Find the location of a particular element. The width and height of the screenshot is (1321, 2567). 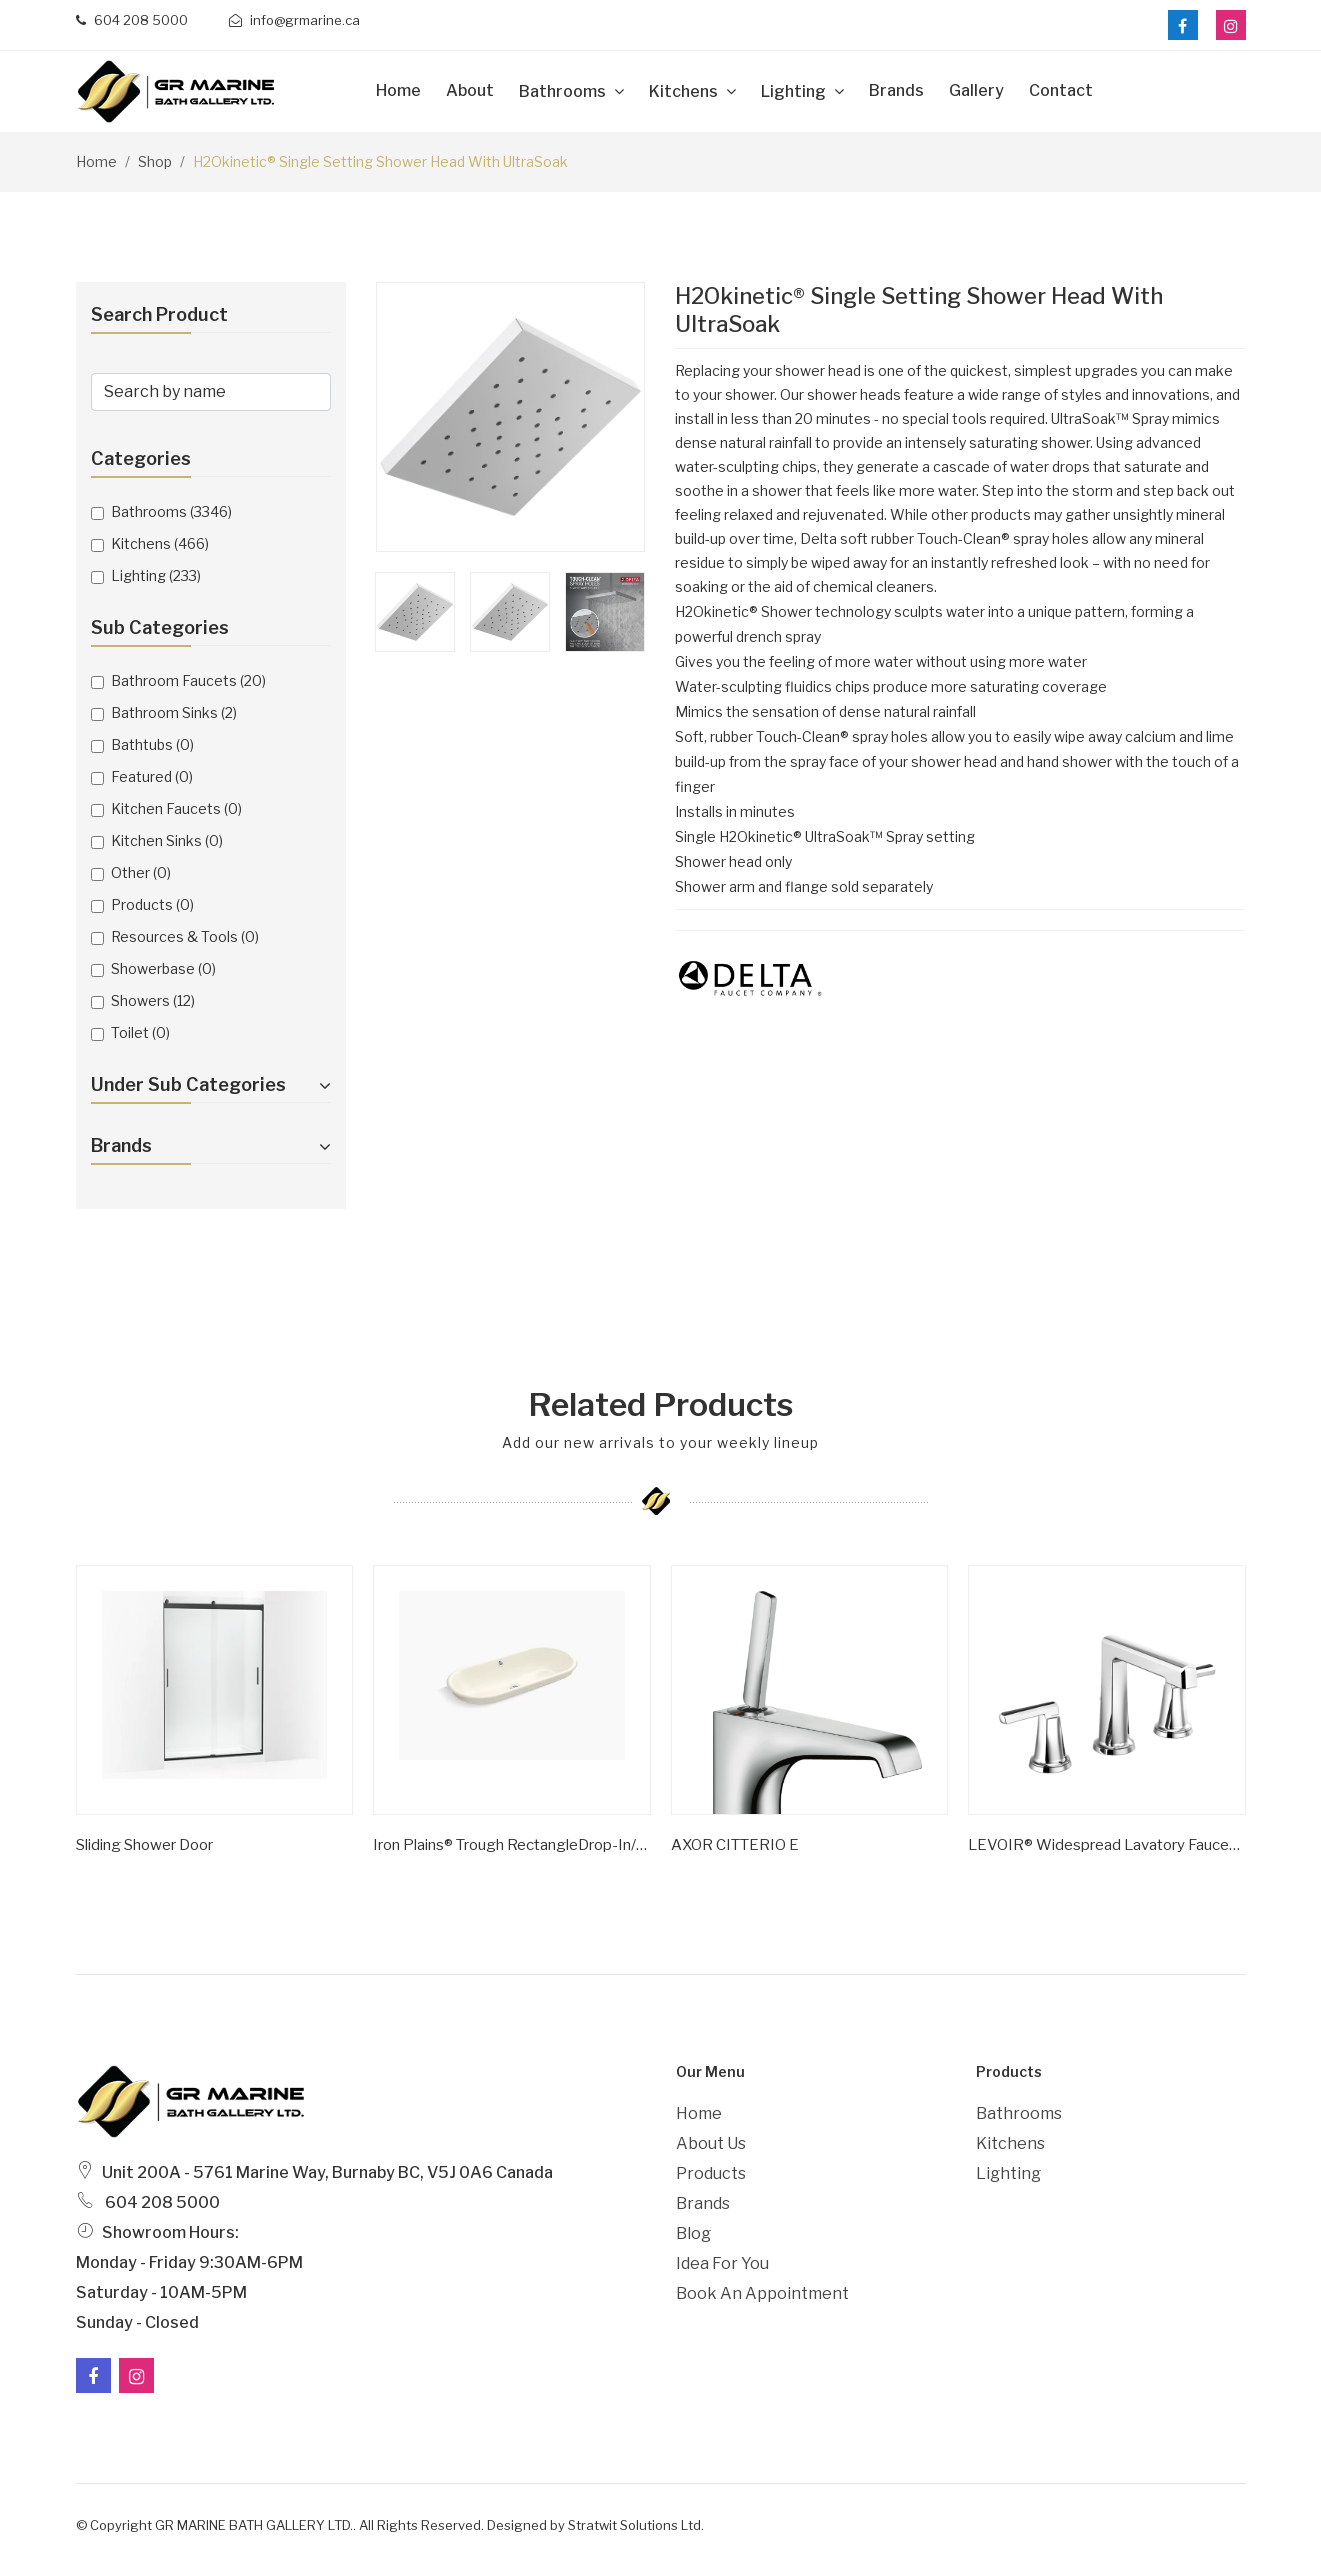

Bathrooms (3346) is located at coordinates (171, 511).